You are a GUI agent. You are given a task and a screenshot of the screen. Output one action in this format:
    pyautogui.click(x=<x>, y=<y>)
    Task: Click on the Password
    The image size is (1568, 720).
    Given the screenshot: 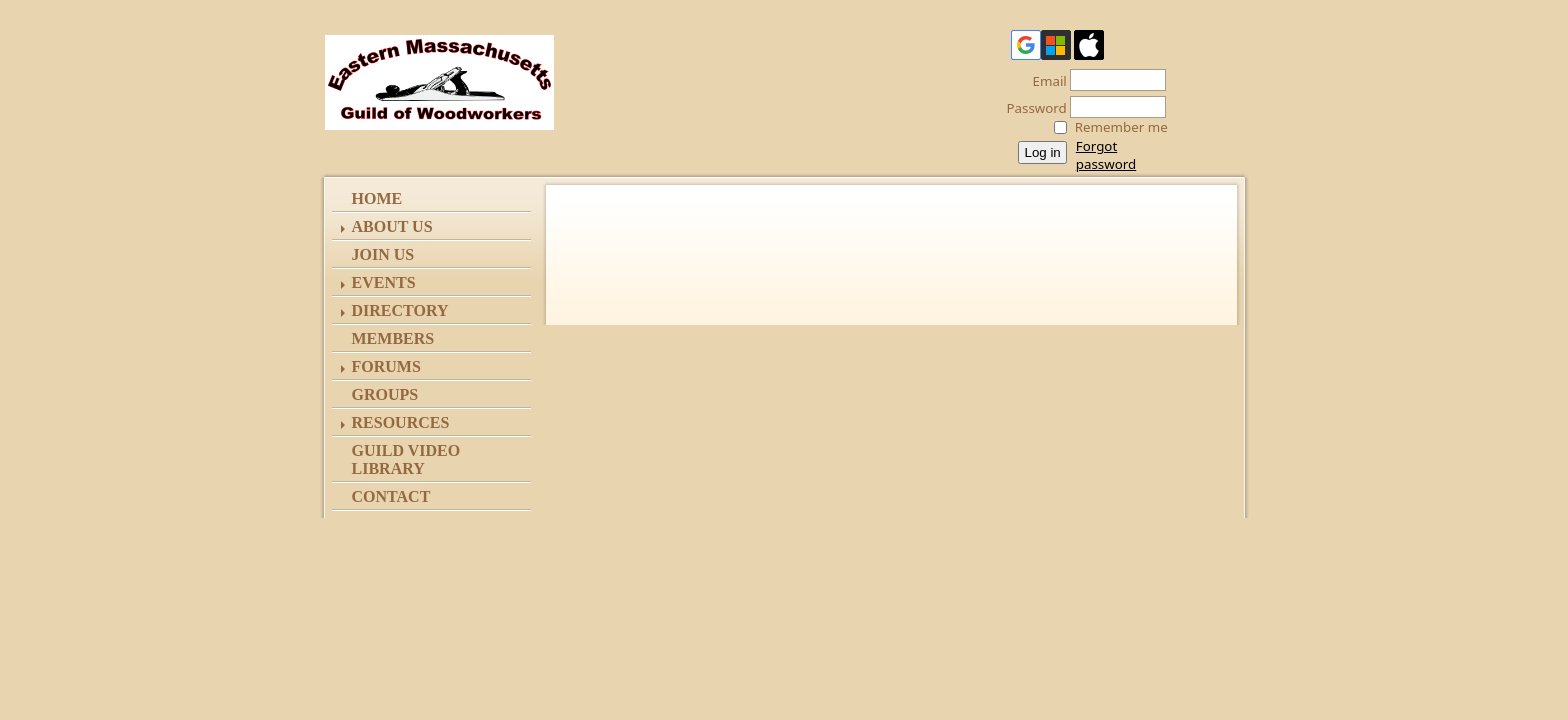 What is the action you would take?
    pyautogui.click(x=1031, y=108)
    